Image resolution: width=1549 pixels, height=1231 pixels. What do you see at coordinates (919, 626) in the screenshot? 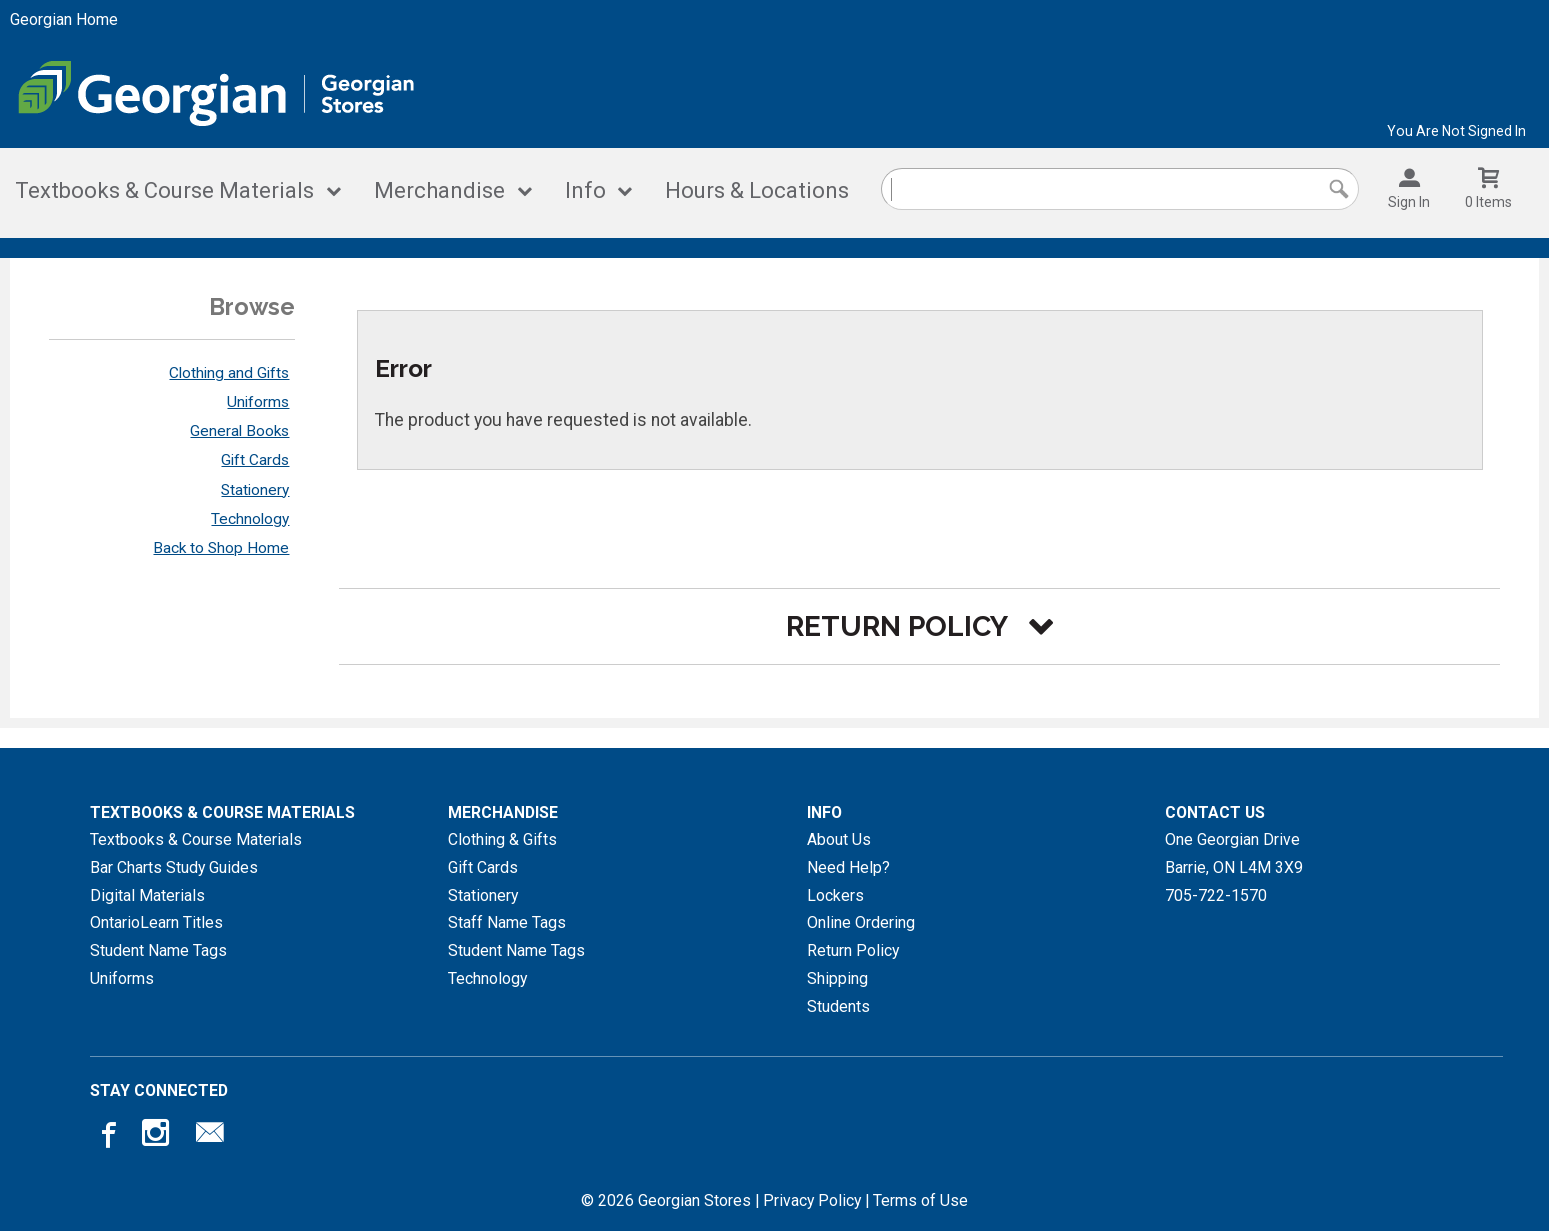
I see `[button]` at bounding box center [919, 626].